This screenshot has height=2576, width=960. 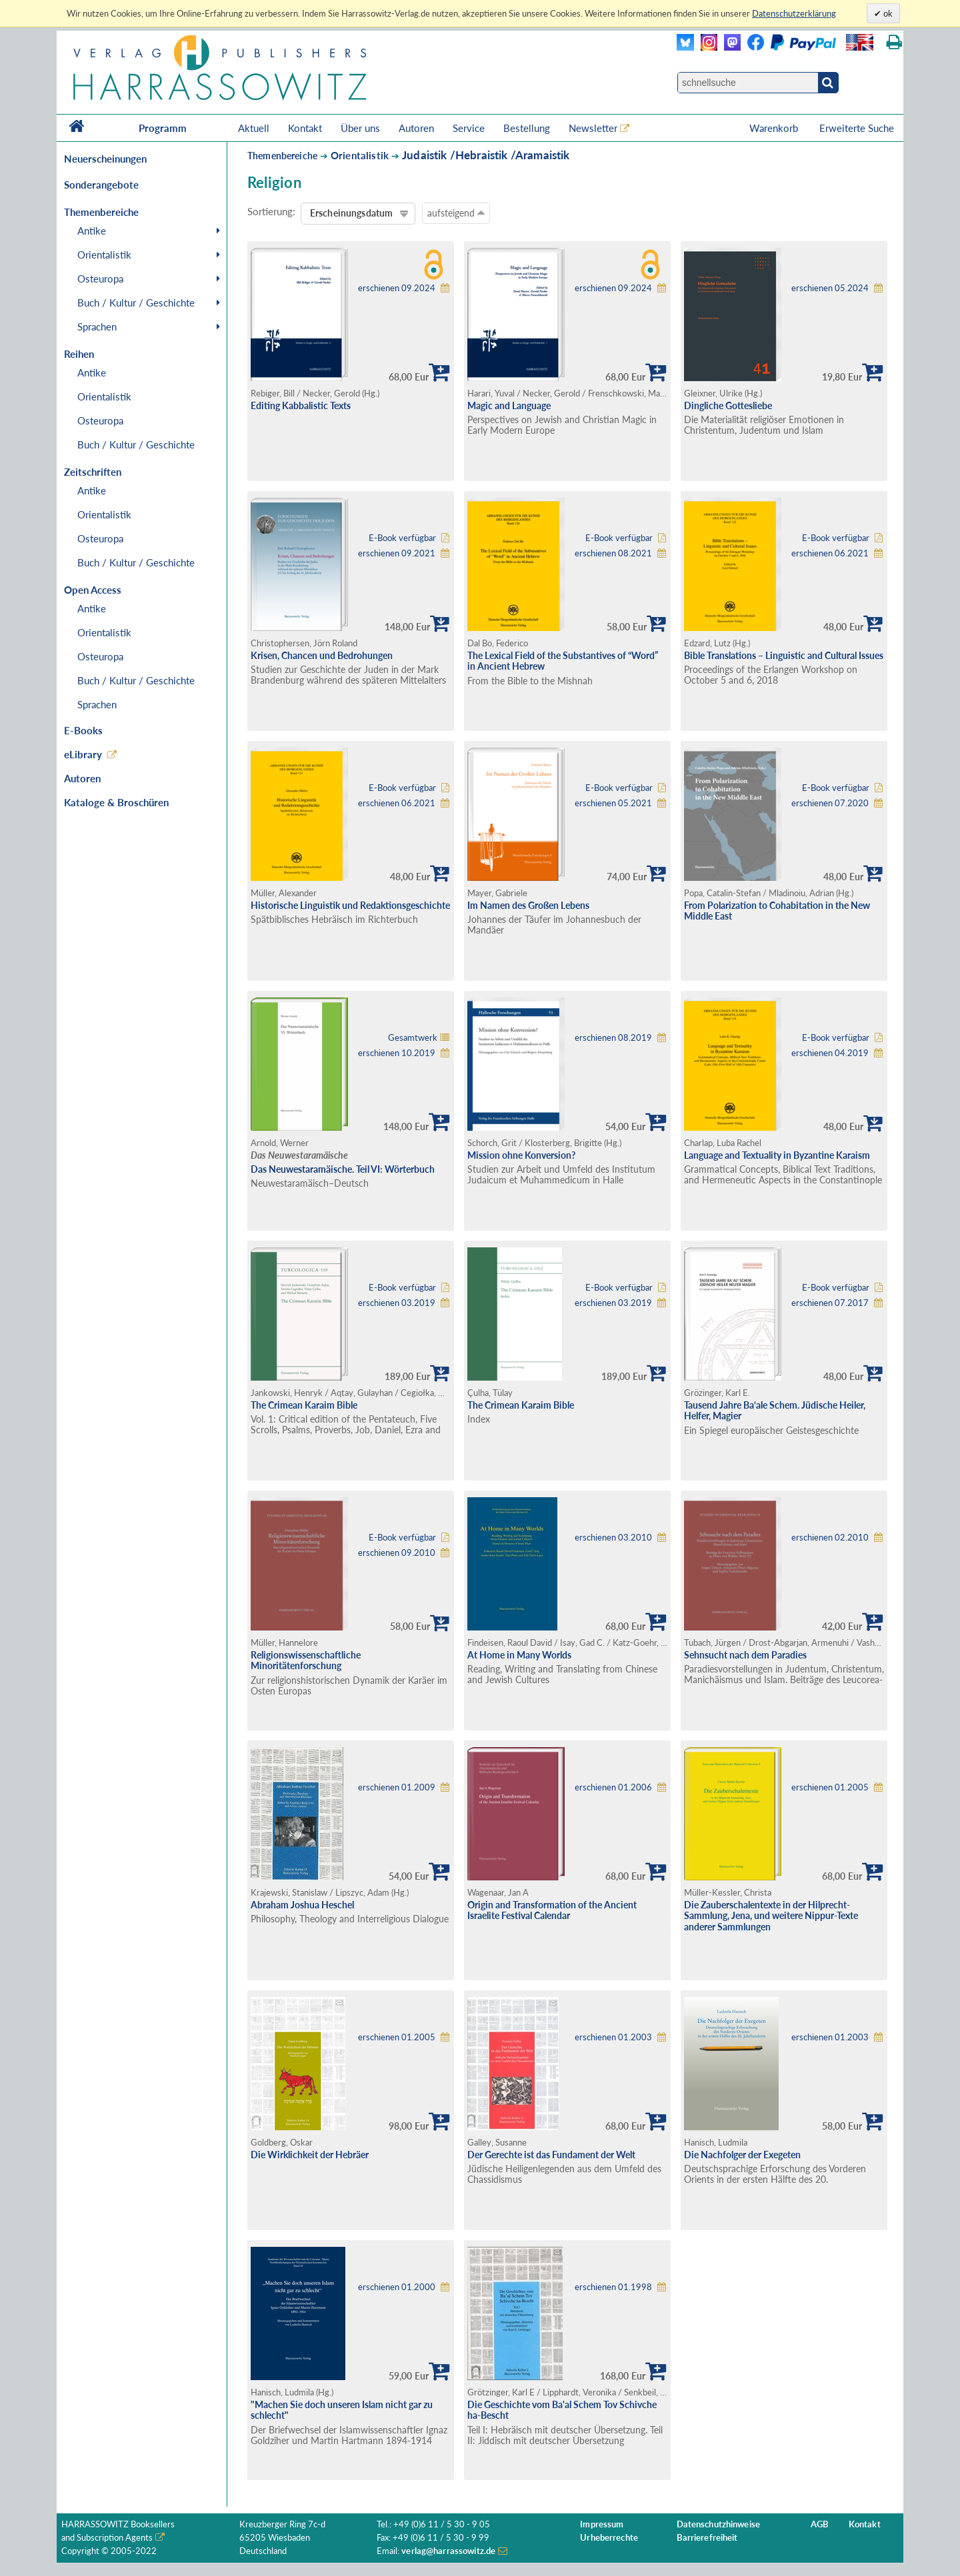 I want to click on Neuerscheinungen, so click(x=105, y=159).